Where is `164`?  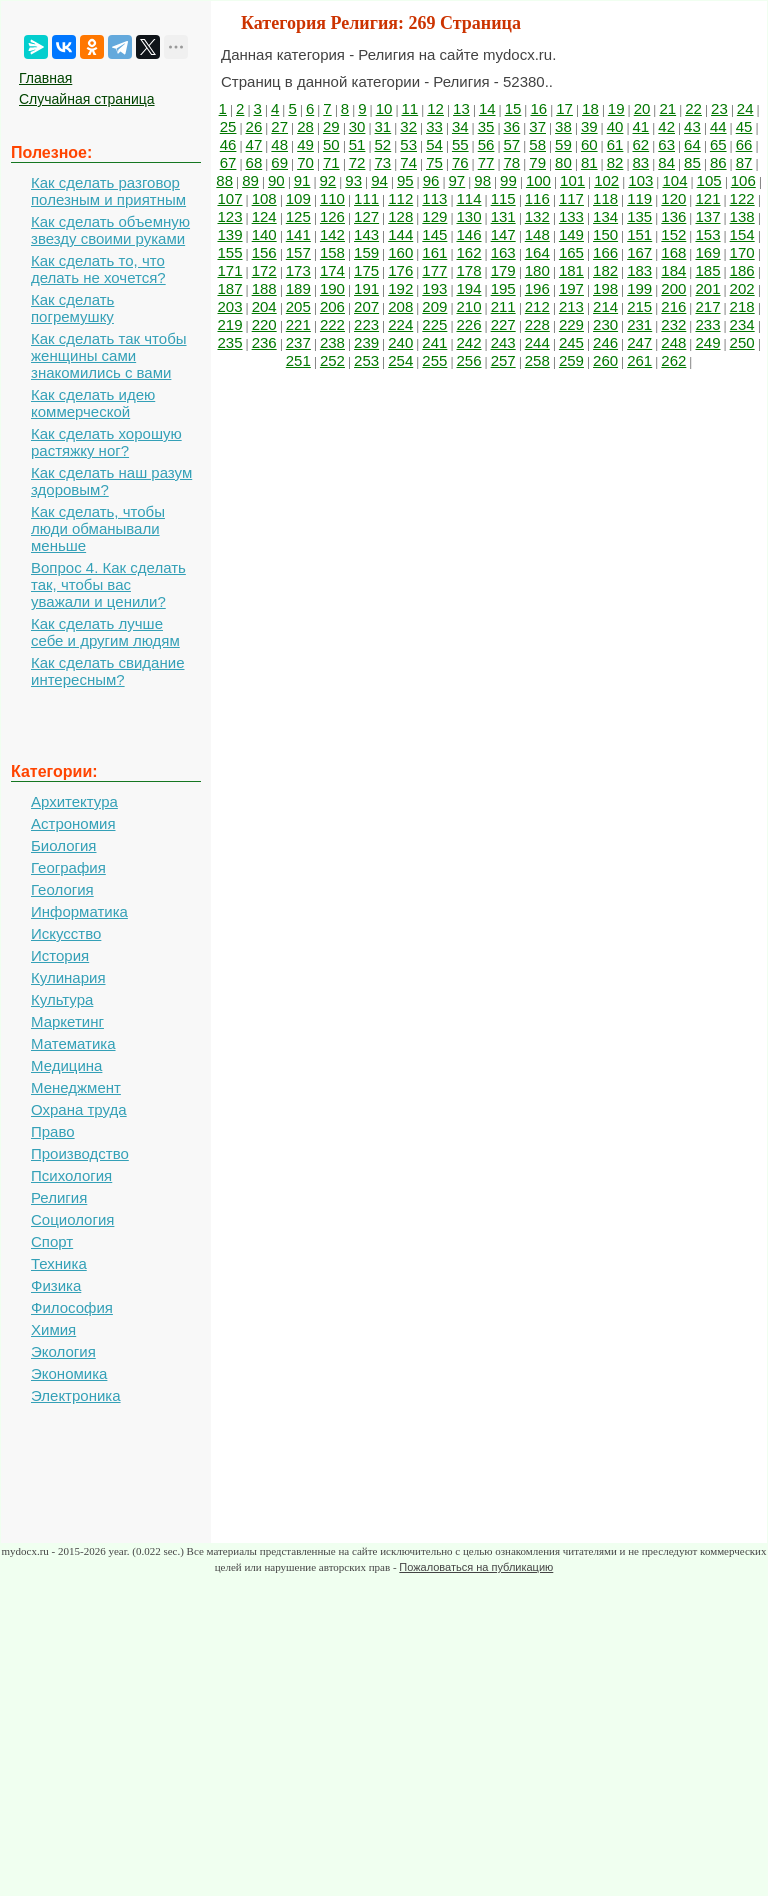 164 is located at coordinates (537, 252).